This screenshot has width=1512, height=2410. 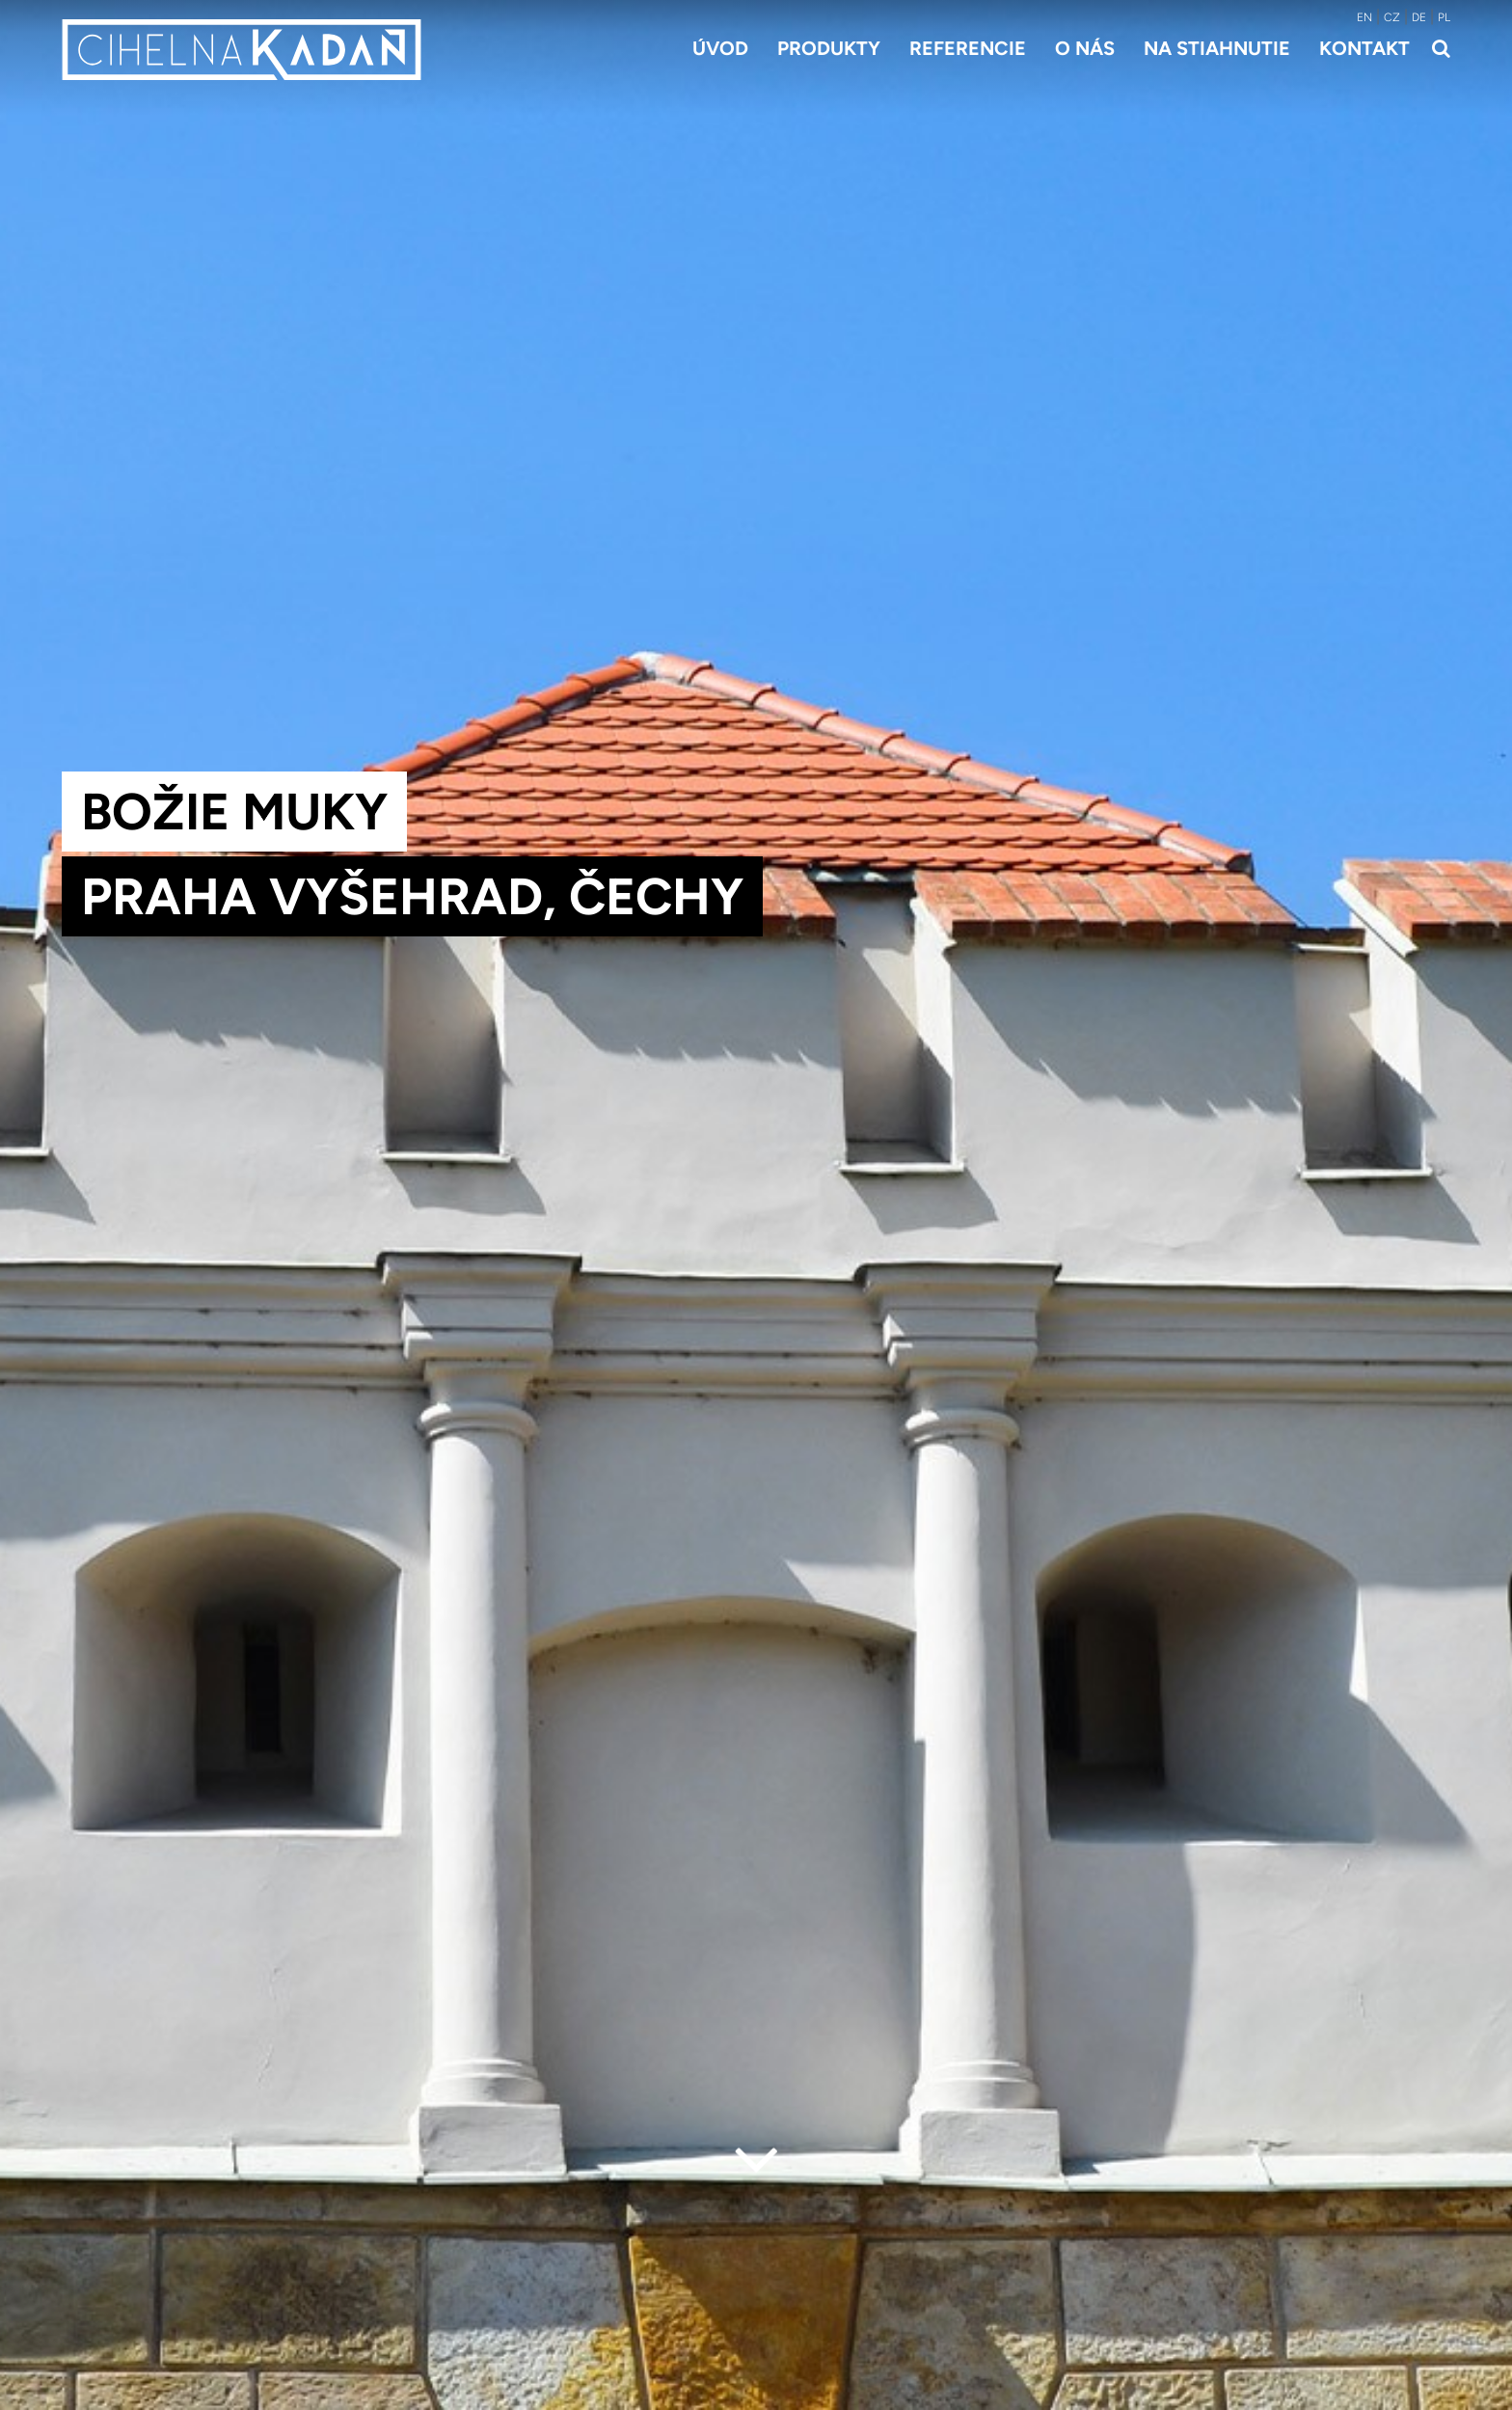 I want to click on Referencie, so click(x=967, y=48).